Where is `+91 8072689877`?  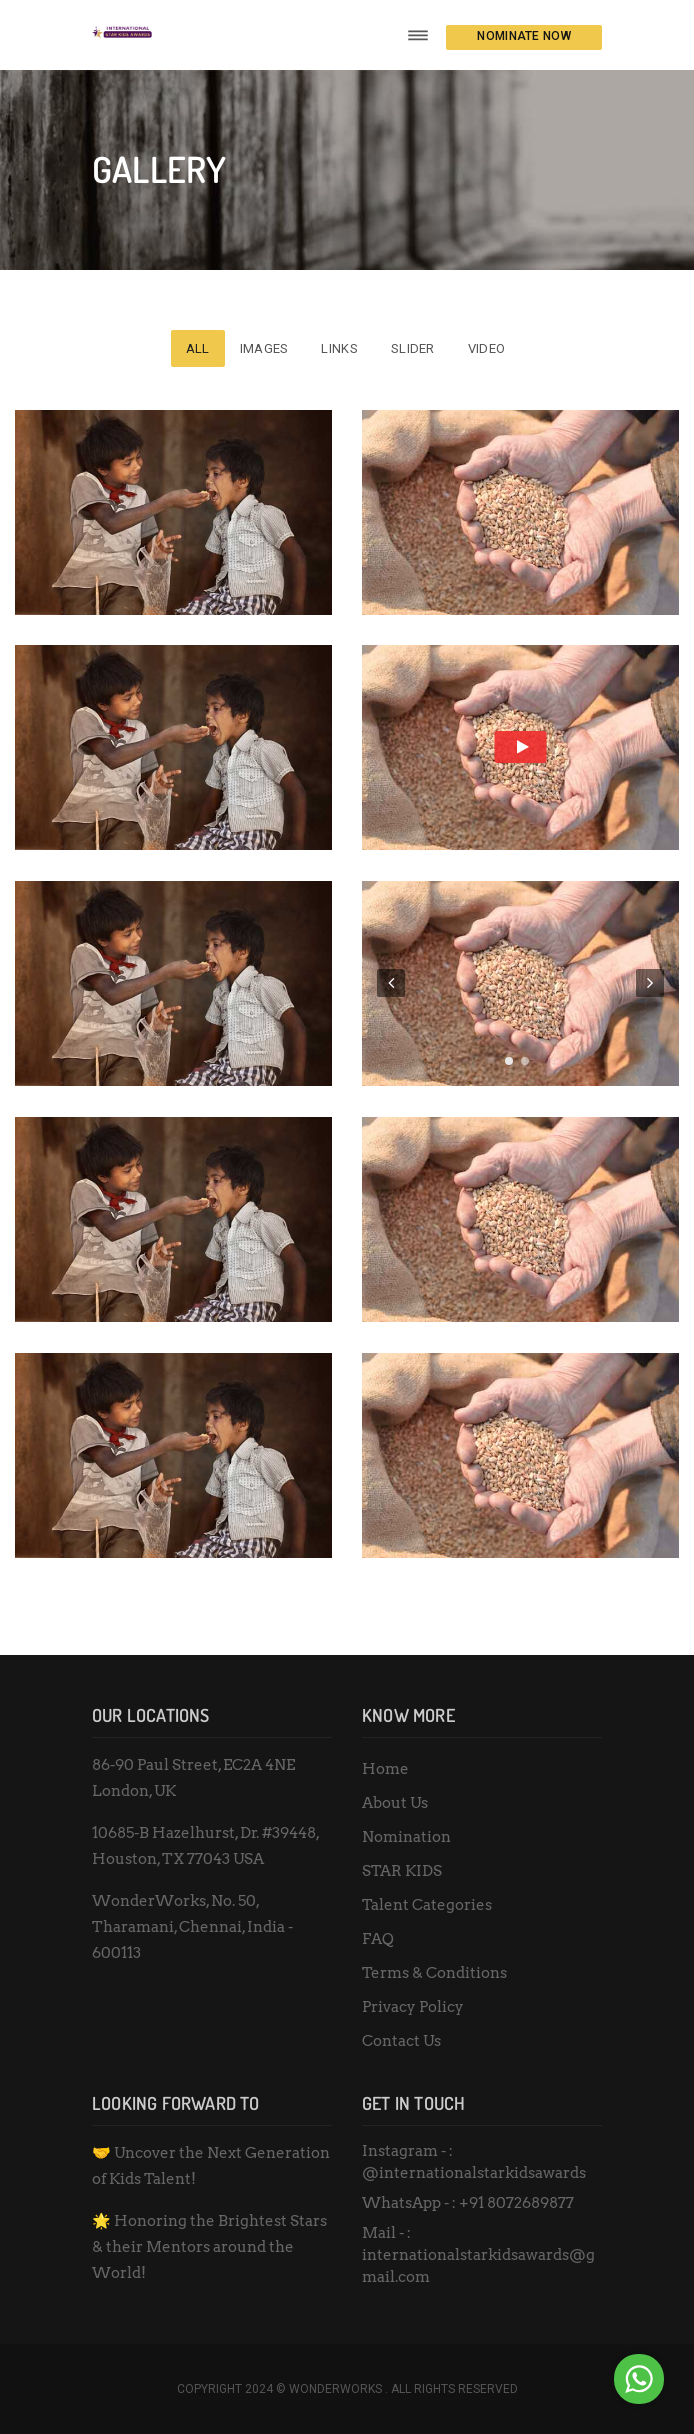 +91 8072689877 is located at coordinates (516, 2203).